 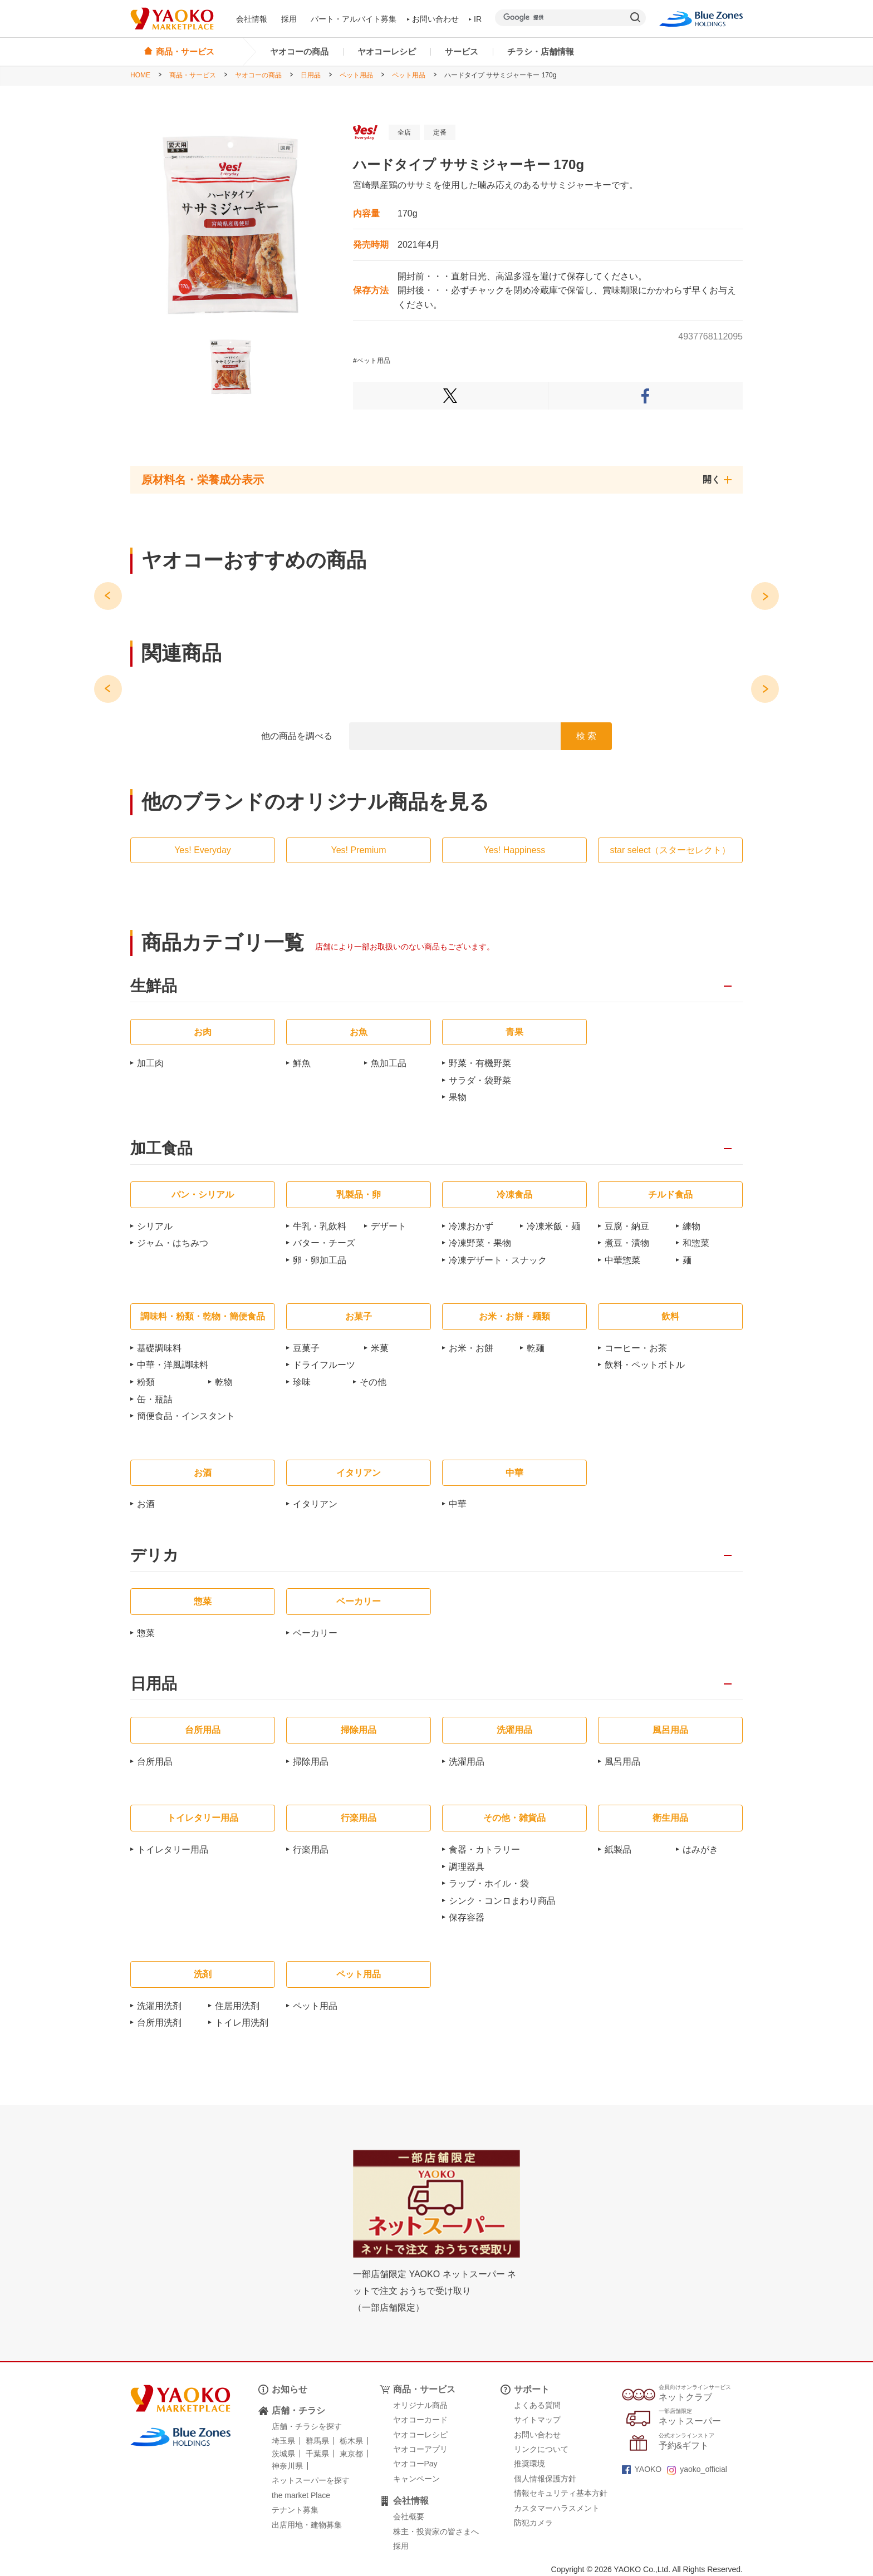 What do you see at coordinates (415, 2463) in the screenshot?
I see `ヤオコーPay` at bounding box center [415, 2463].